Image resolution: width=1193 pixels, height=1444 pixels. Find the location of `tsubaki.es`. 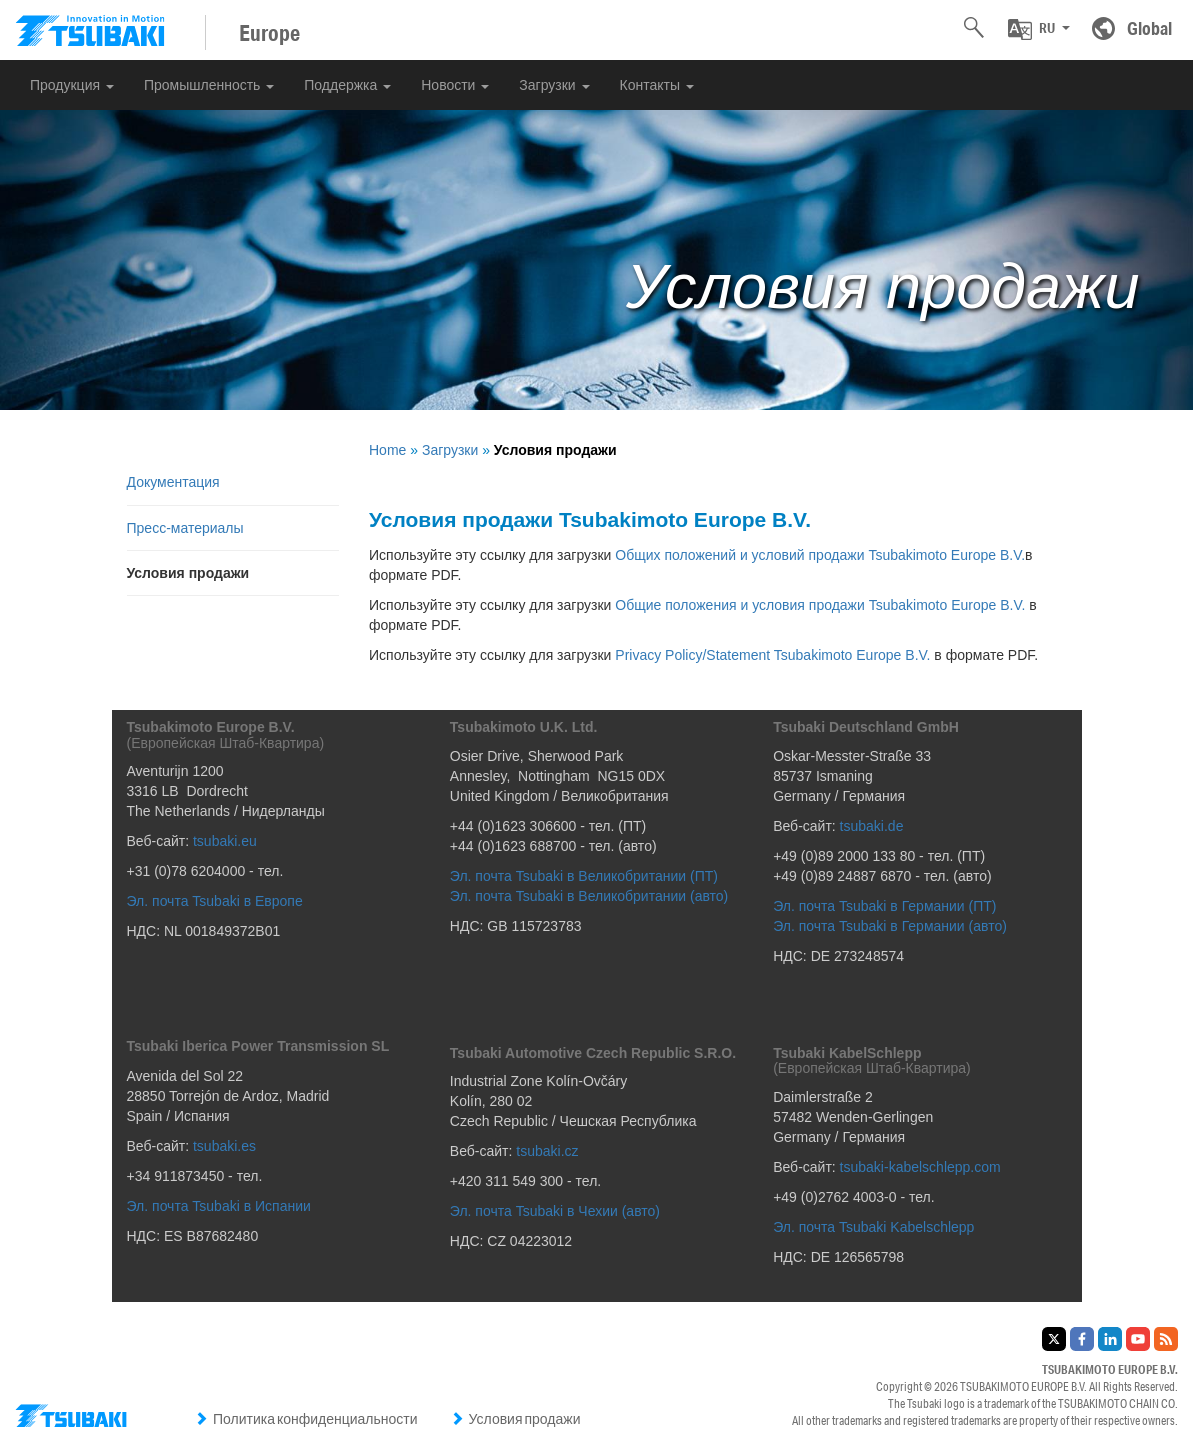

tsubaki.es is located at coordinates (224, 1146).